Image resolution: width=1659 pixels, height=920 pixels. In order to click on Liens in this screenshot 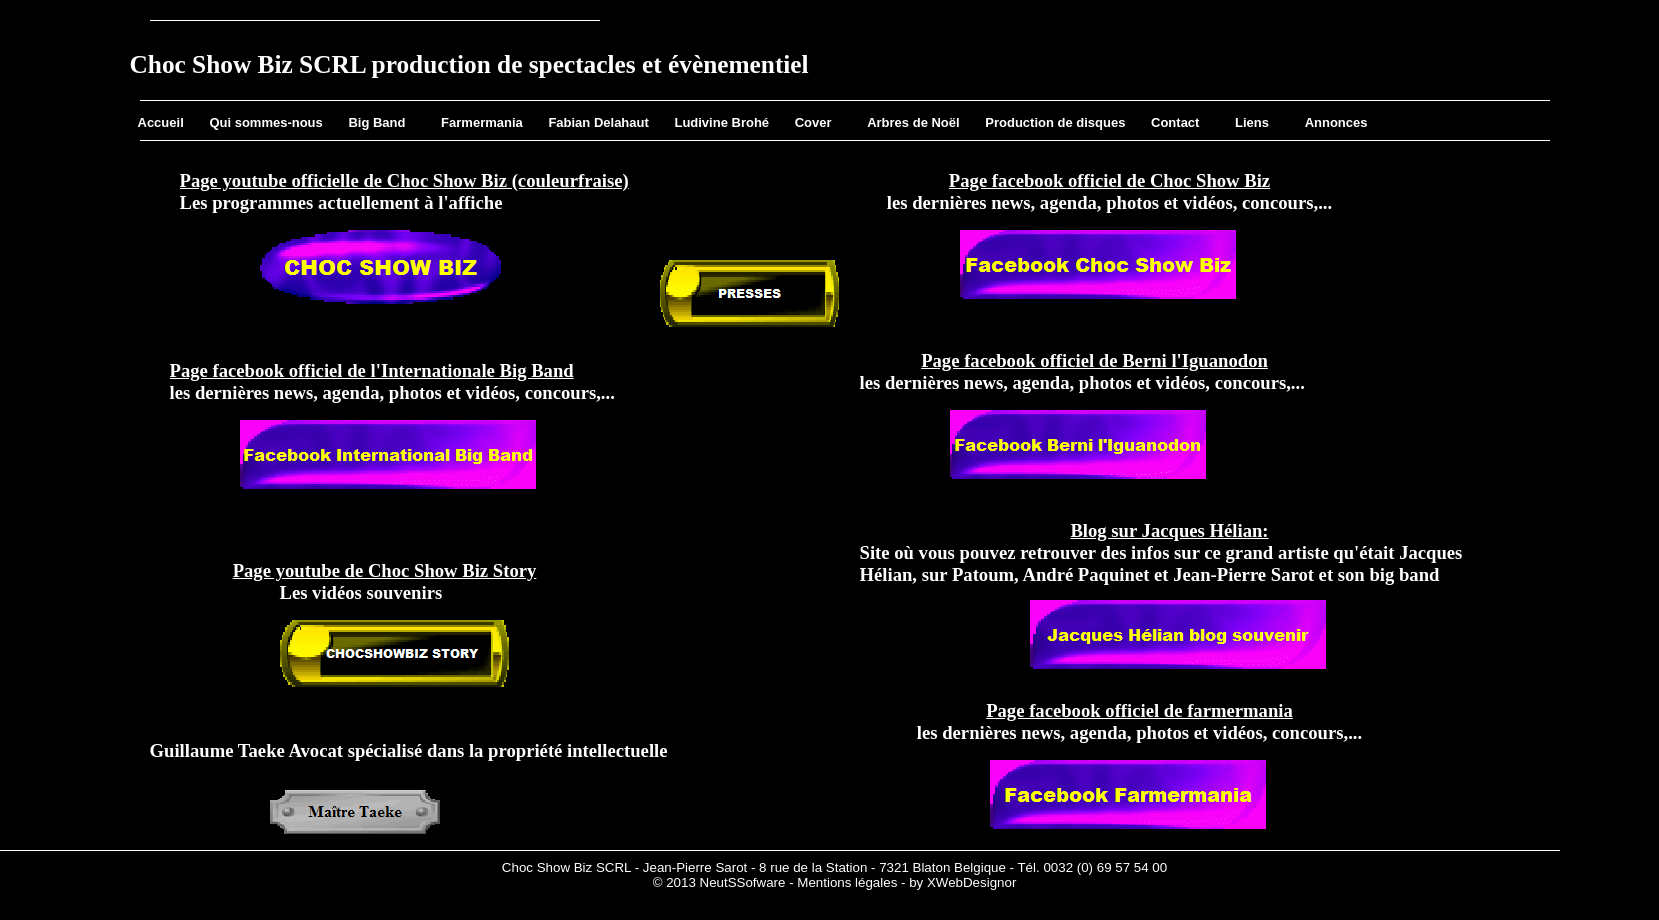, I will do `click(1252, 122)`.